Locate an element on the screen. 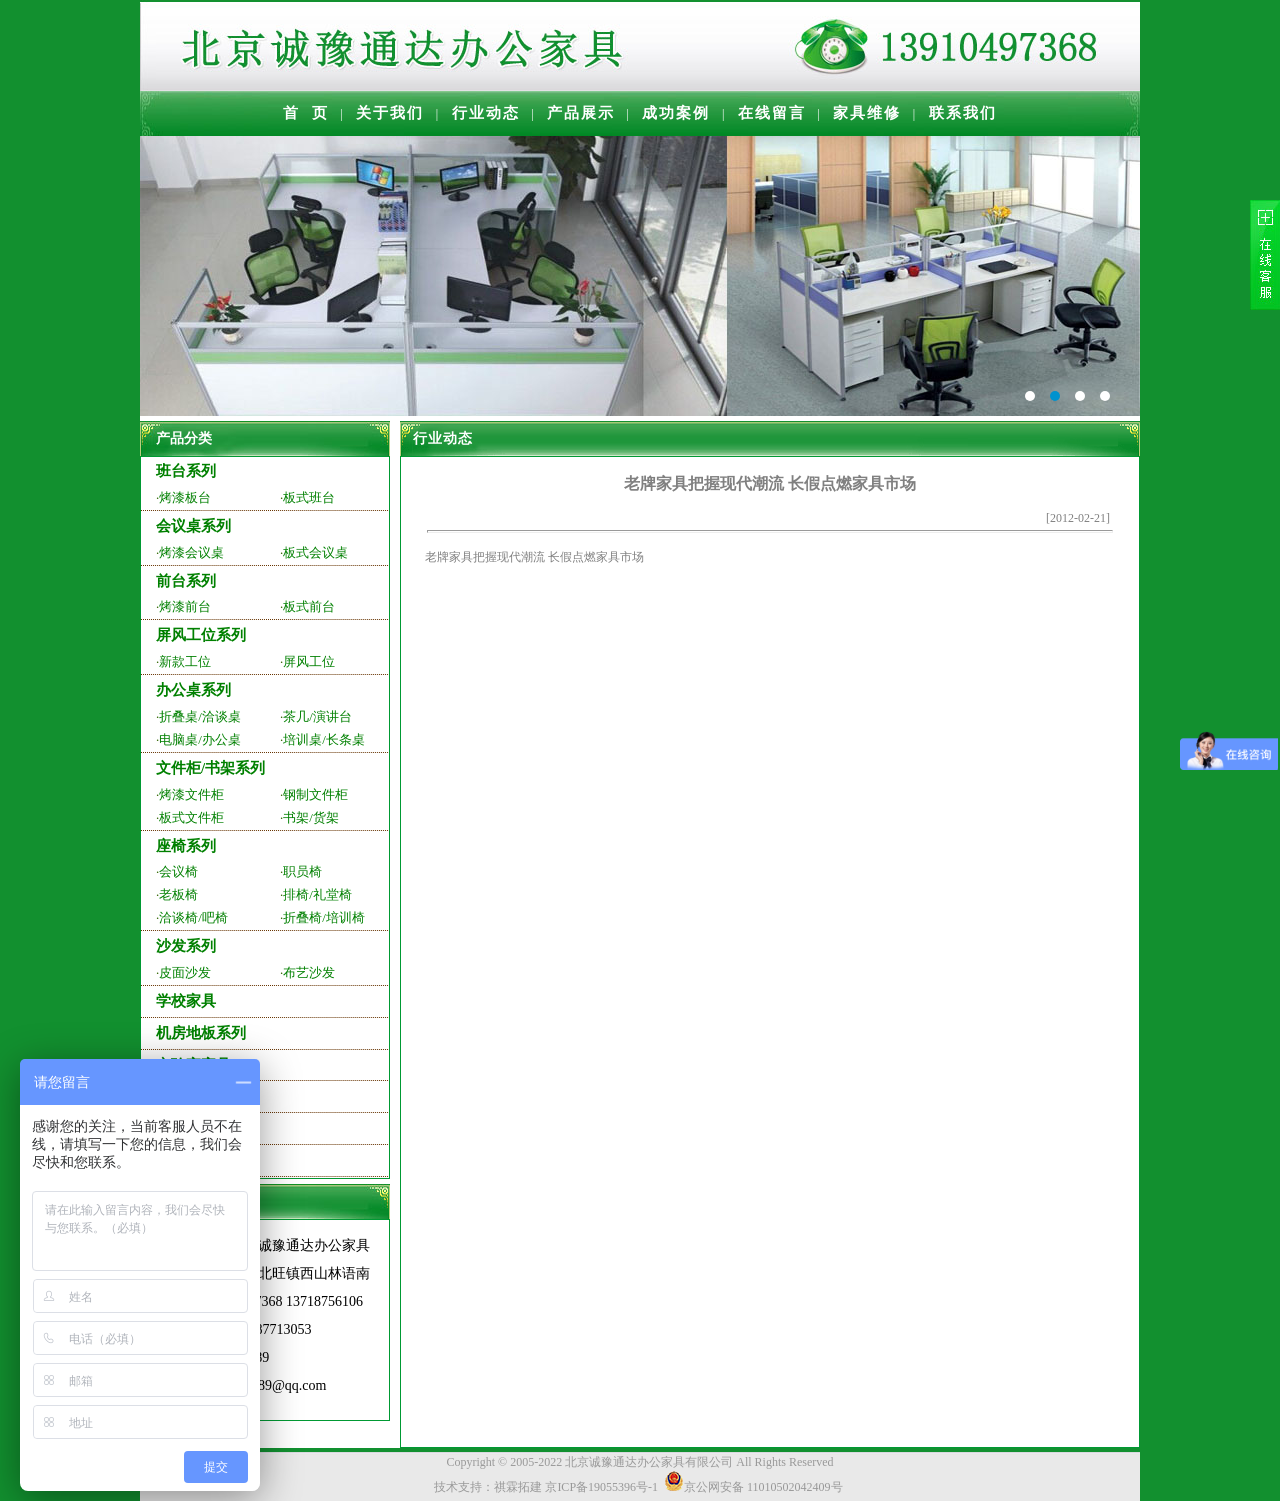 The image size is (1280, 1501). 家具维修 is located at coordinates (867, 113).